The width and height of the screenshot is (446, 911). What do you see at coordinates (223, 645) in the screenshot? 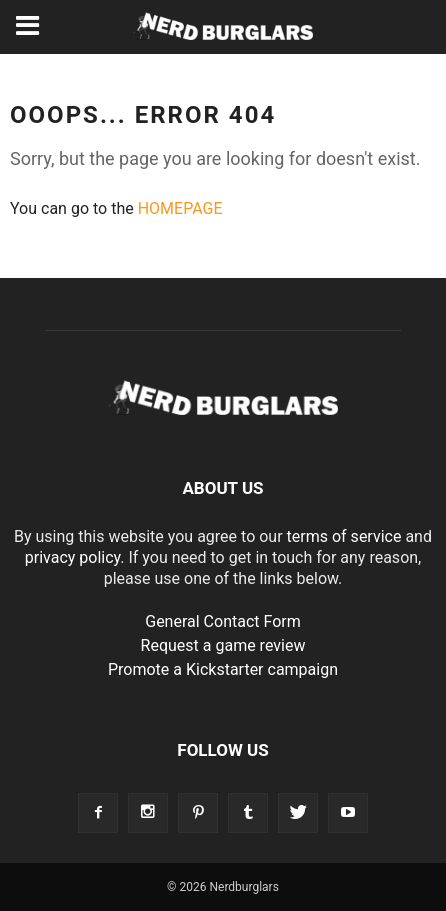
I see `Request a game review` at bounding box center [223, 645].